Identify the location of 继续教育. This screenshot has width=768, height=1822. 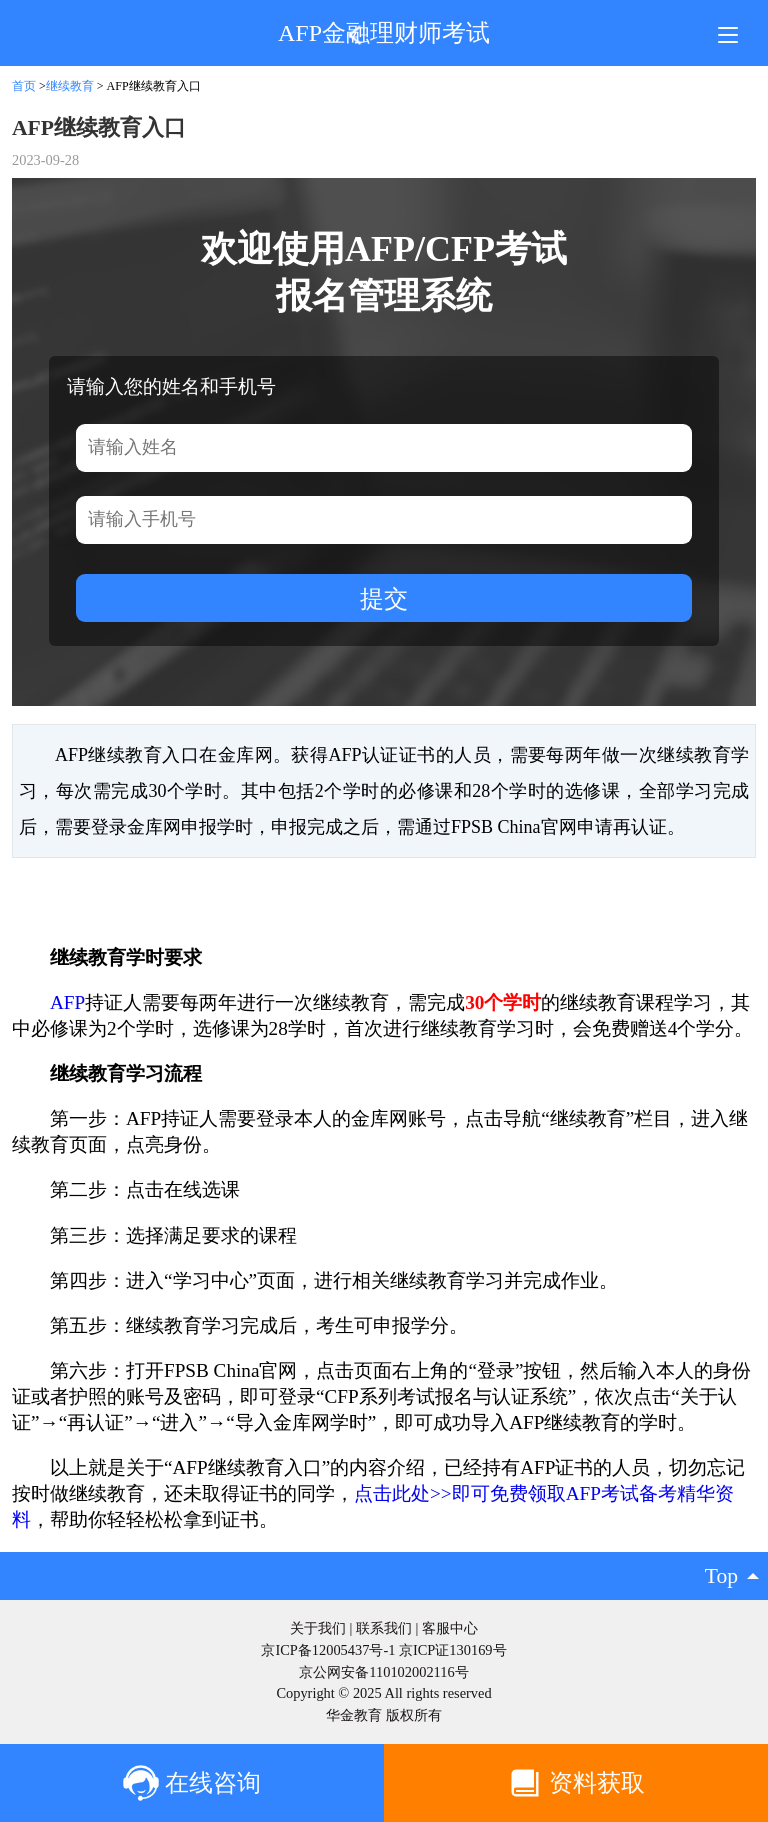
(70, 86).